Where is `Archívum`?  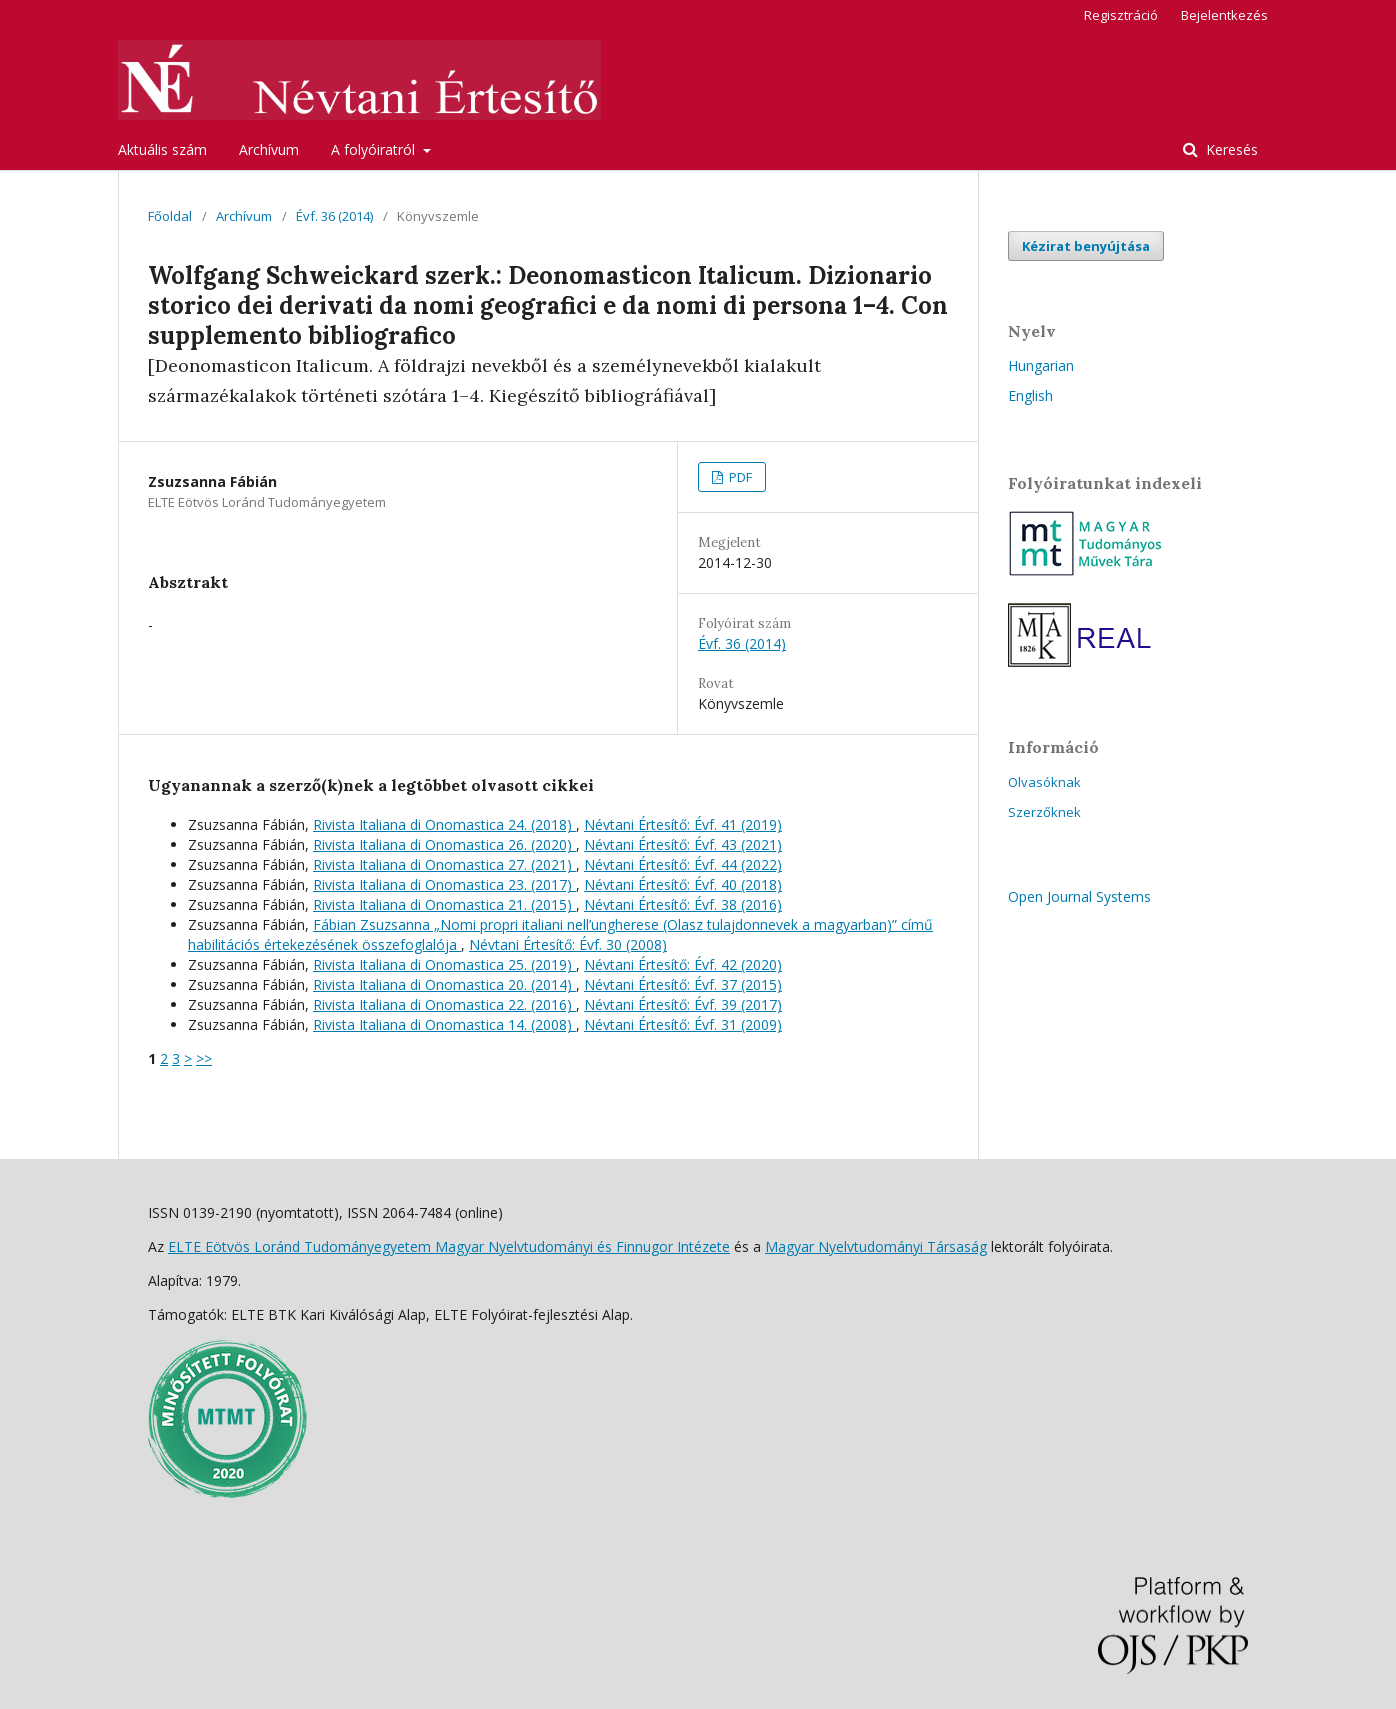
Archívum is located at coordinates (269, 149).